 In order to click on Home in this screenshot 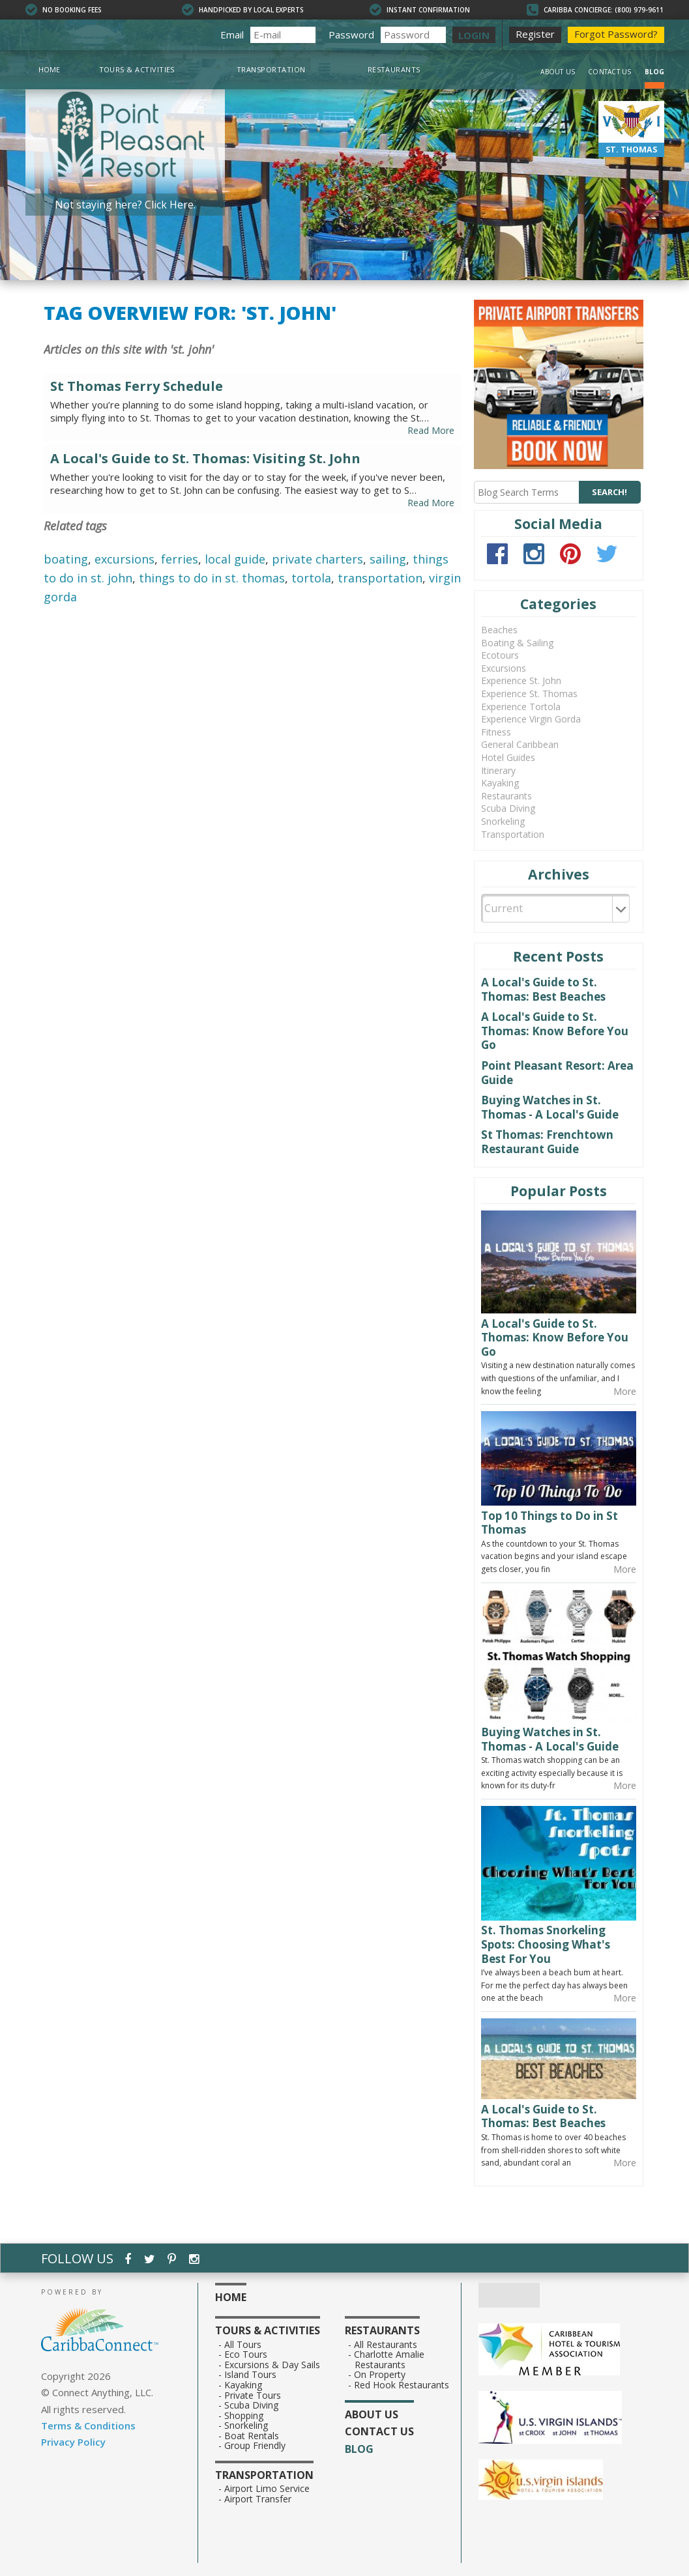, I will do `click(49, 69)`.